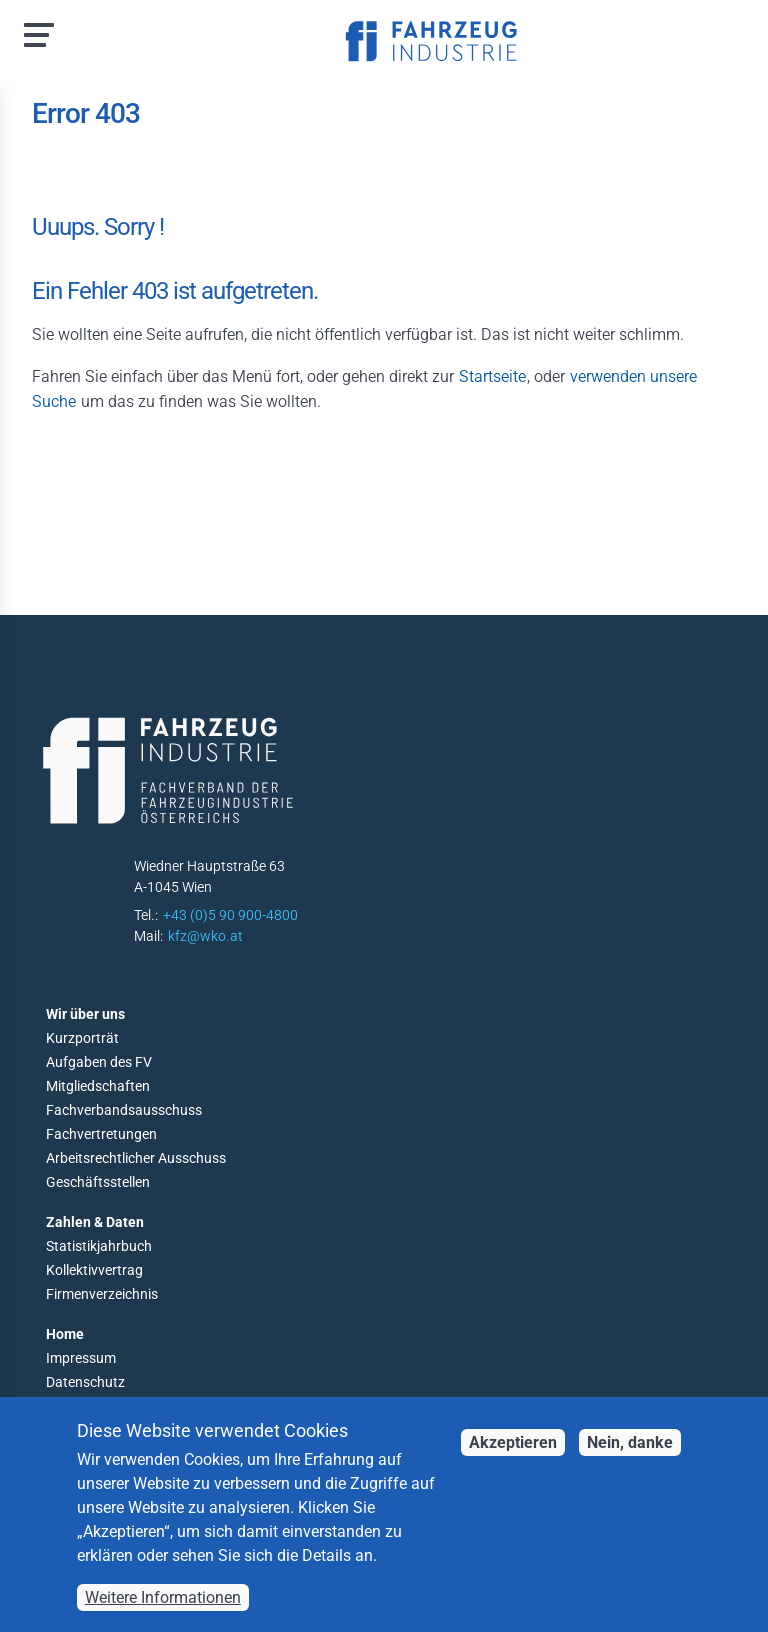 The width and height of the screenshot is (768, 1632). What do you see at coordinates (95, 1222) in the screenshot?
I see `Zahlen & Daten` at bounding box center [95, 1222].